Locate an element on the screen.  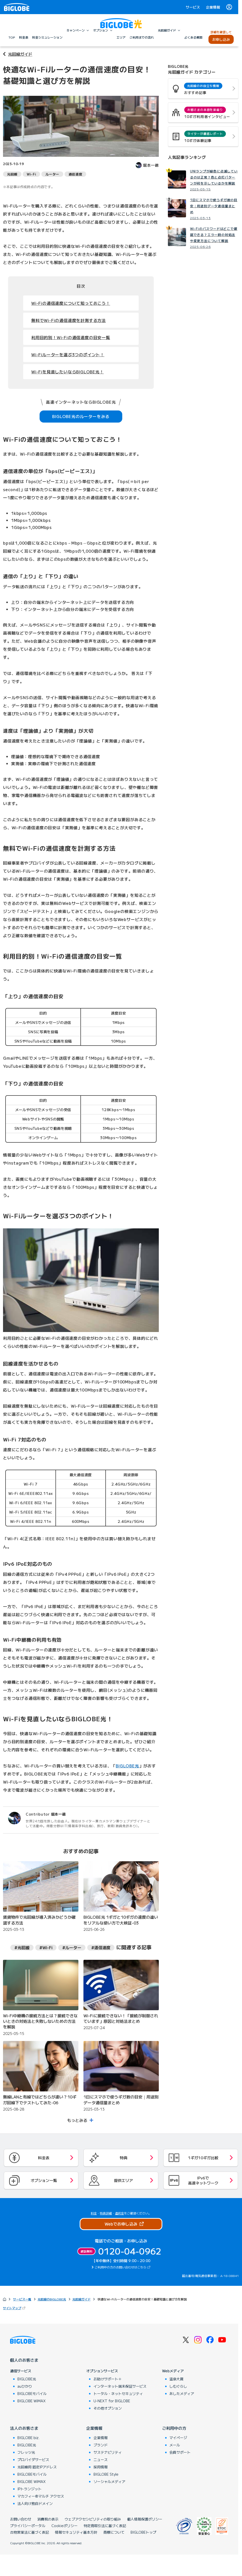
BIGLOBE光 is located at coordinates (127, 1766).